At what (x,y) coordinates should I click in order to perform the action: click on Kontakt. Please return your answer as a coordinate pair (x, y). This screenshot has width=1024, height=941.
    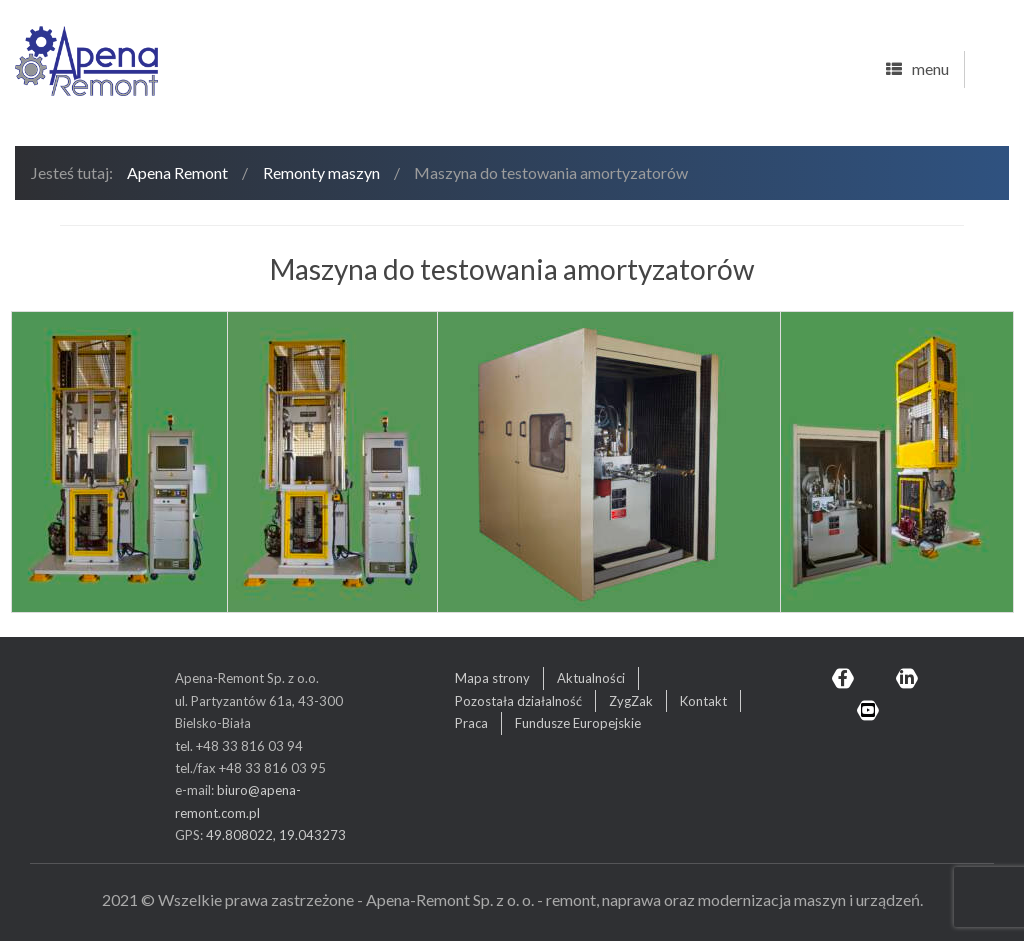
    Looking at the image, I should click on (703, 701).